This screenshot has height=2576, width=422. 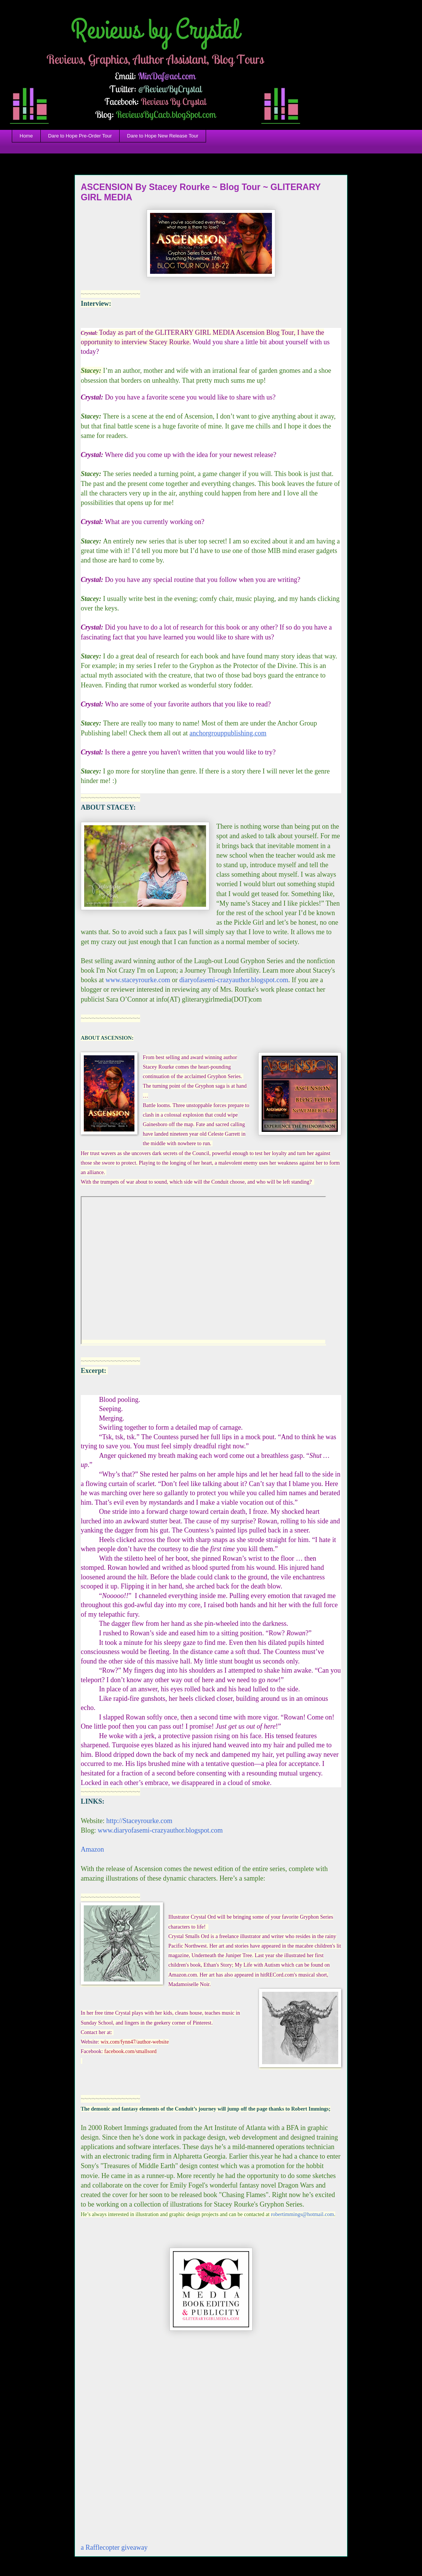 What do you see at coordinates (80, 136) in the screenshot?
I see `Dare to Hope Pre-Order Tour` at bounding box center [80, 136].